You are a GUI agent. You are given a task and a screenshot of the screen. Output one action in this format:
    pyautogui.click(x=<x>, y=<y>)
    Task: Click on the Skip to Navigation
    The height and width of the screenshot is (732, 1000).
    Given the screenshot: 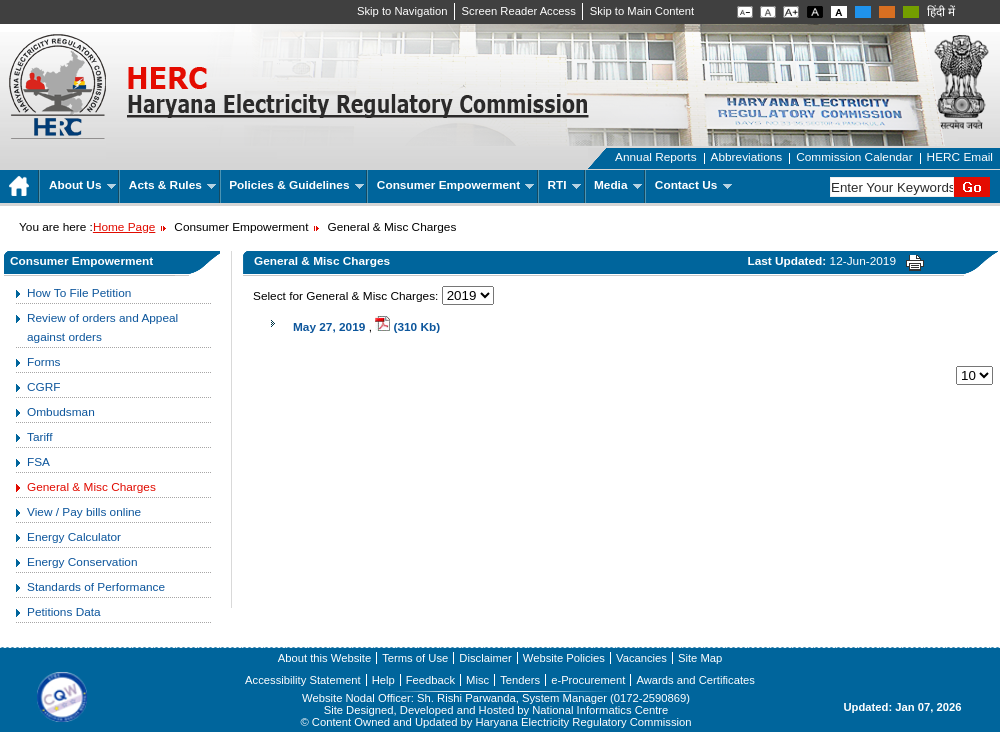 What is the action you would take?
    pyautogui.click(x=402, y=11)
    